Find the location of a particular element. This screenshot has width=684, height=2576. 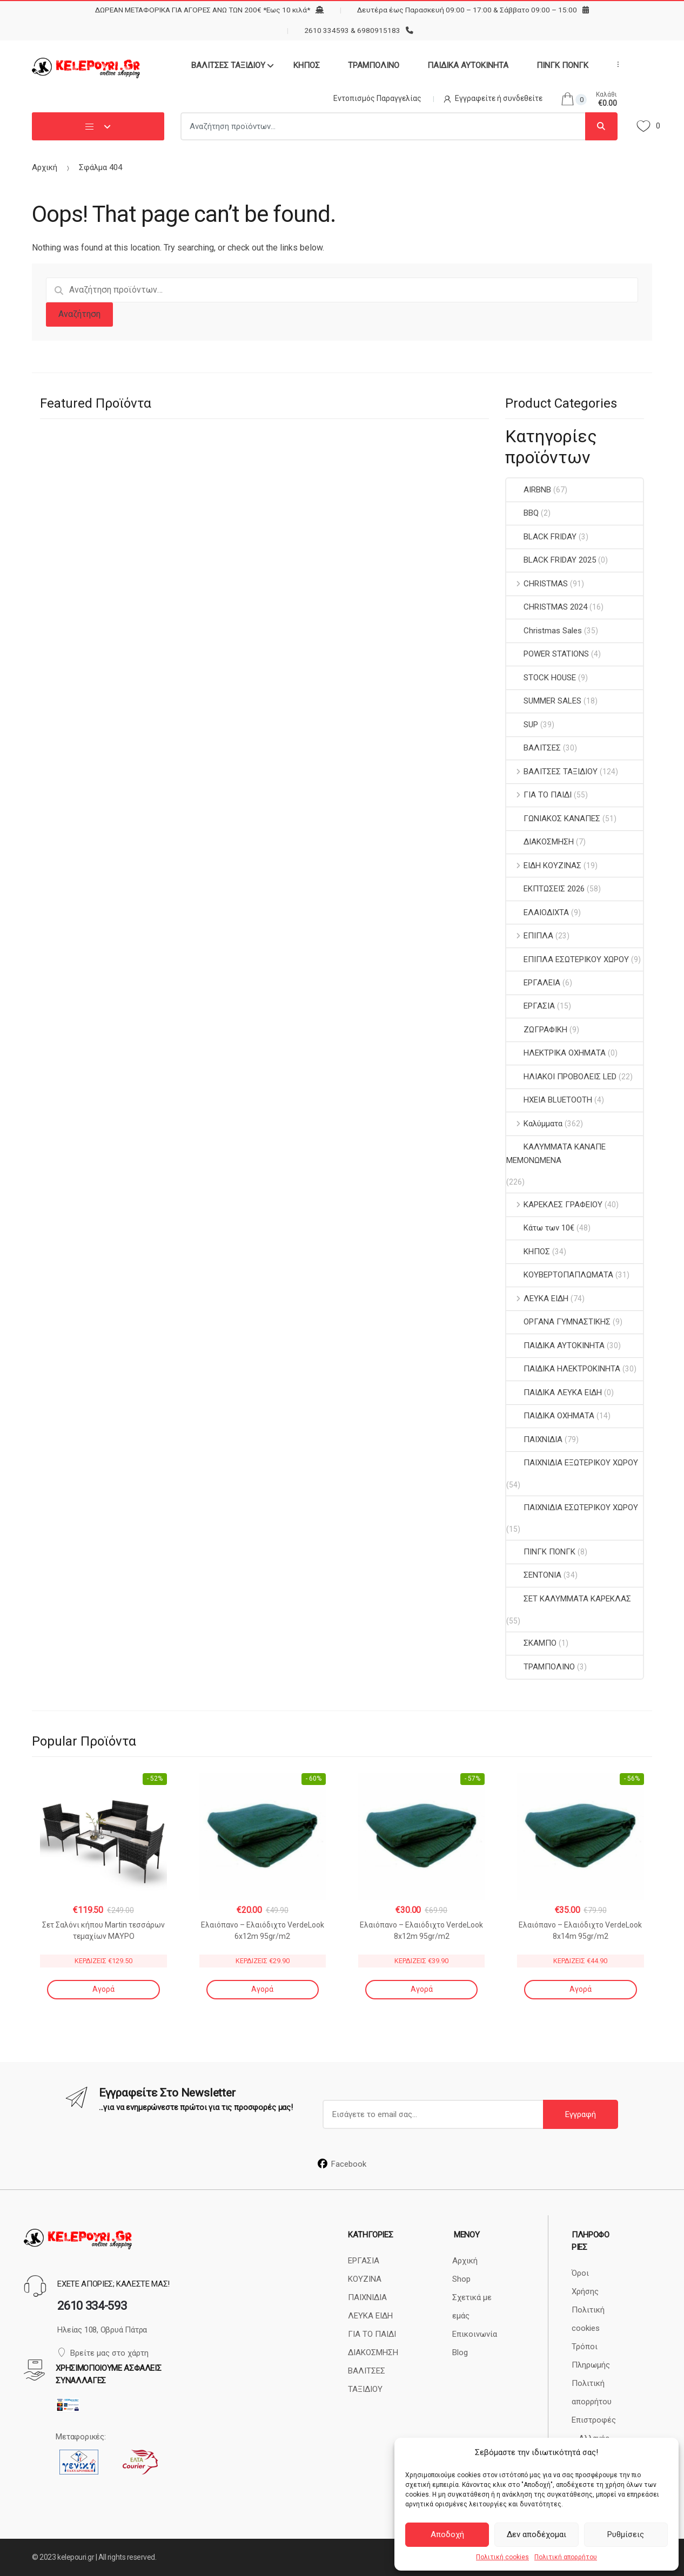

ΗΧΕΙΑ BLUETOOTH is located at coordinates (549, 1100).